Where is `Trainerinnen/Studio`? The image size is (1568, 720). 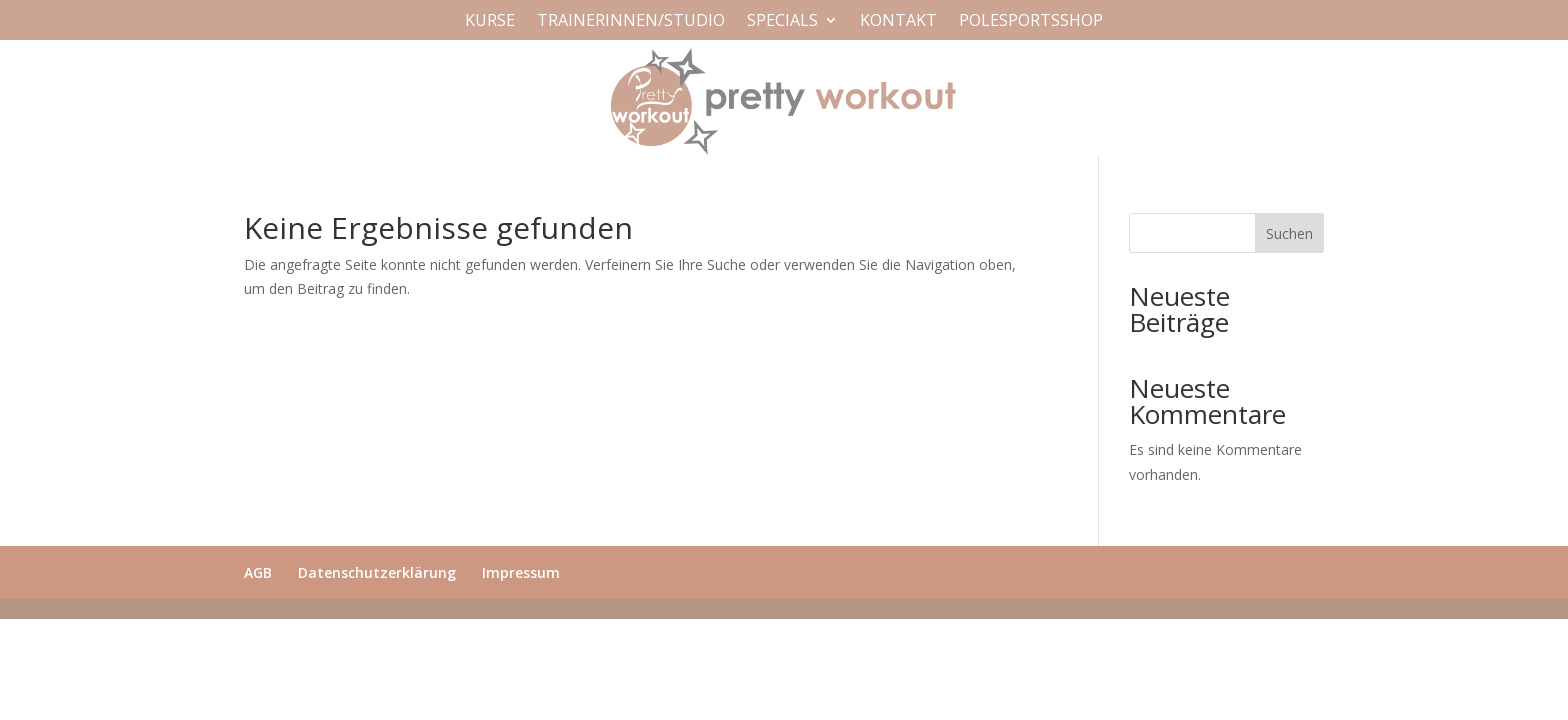
Trainerinnen/Studio is located at coordinates (631, 22).